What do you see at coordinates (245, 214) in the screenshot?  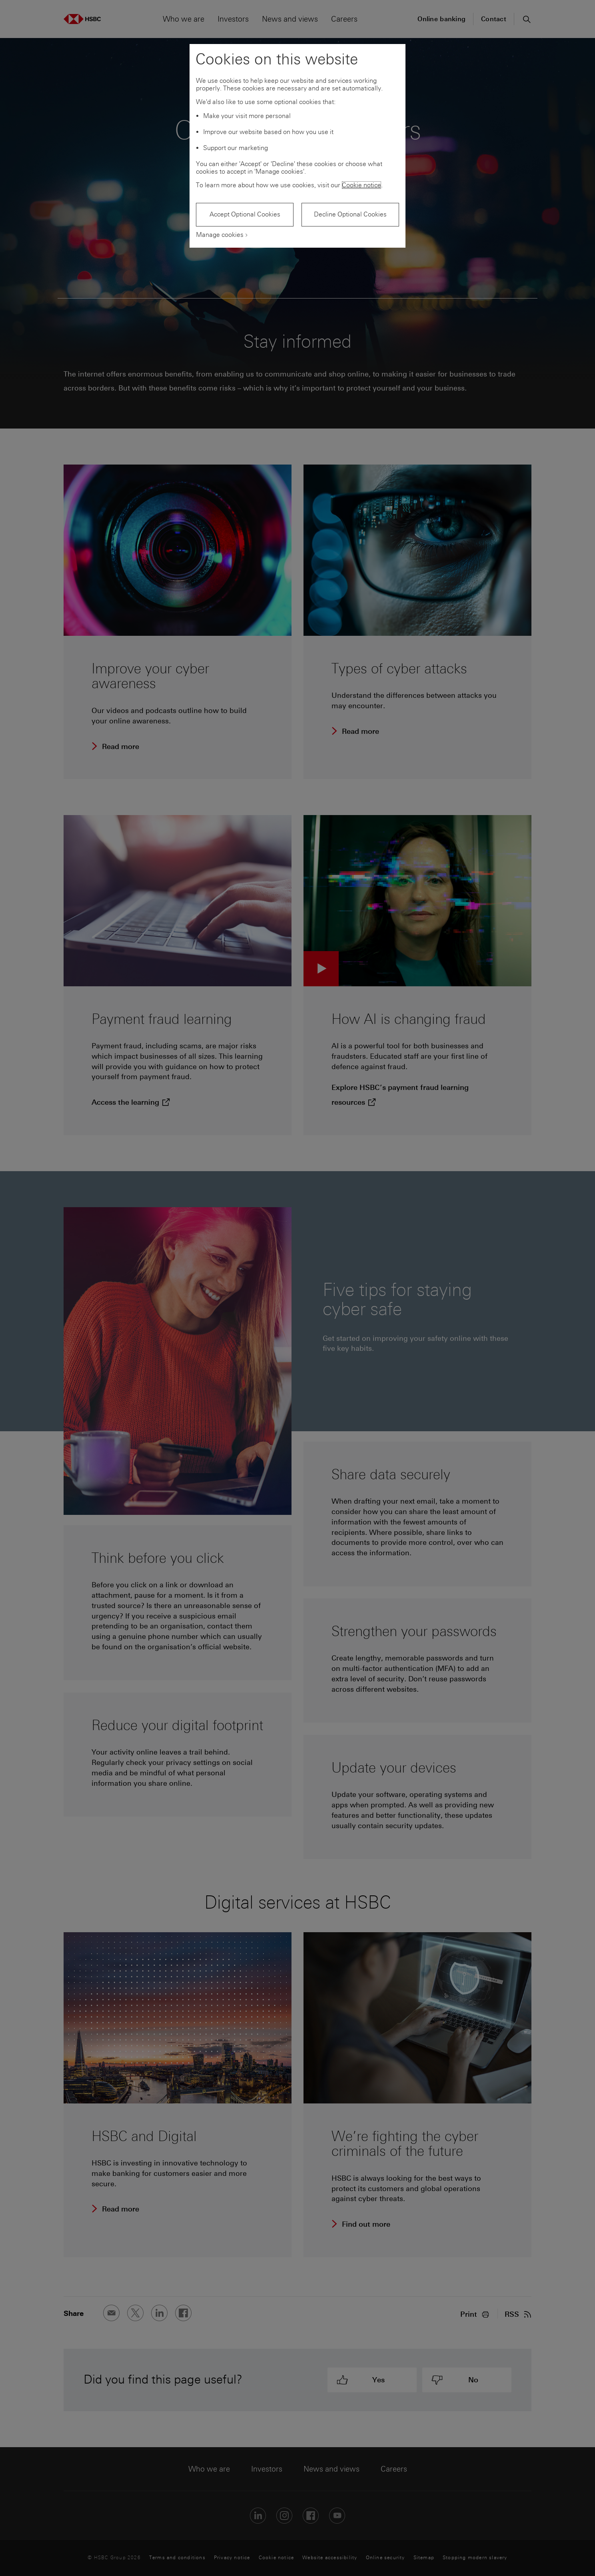 I see `Accept Optional Cookies` at bounding box center [245, 214].